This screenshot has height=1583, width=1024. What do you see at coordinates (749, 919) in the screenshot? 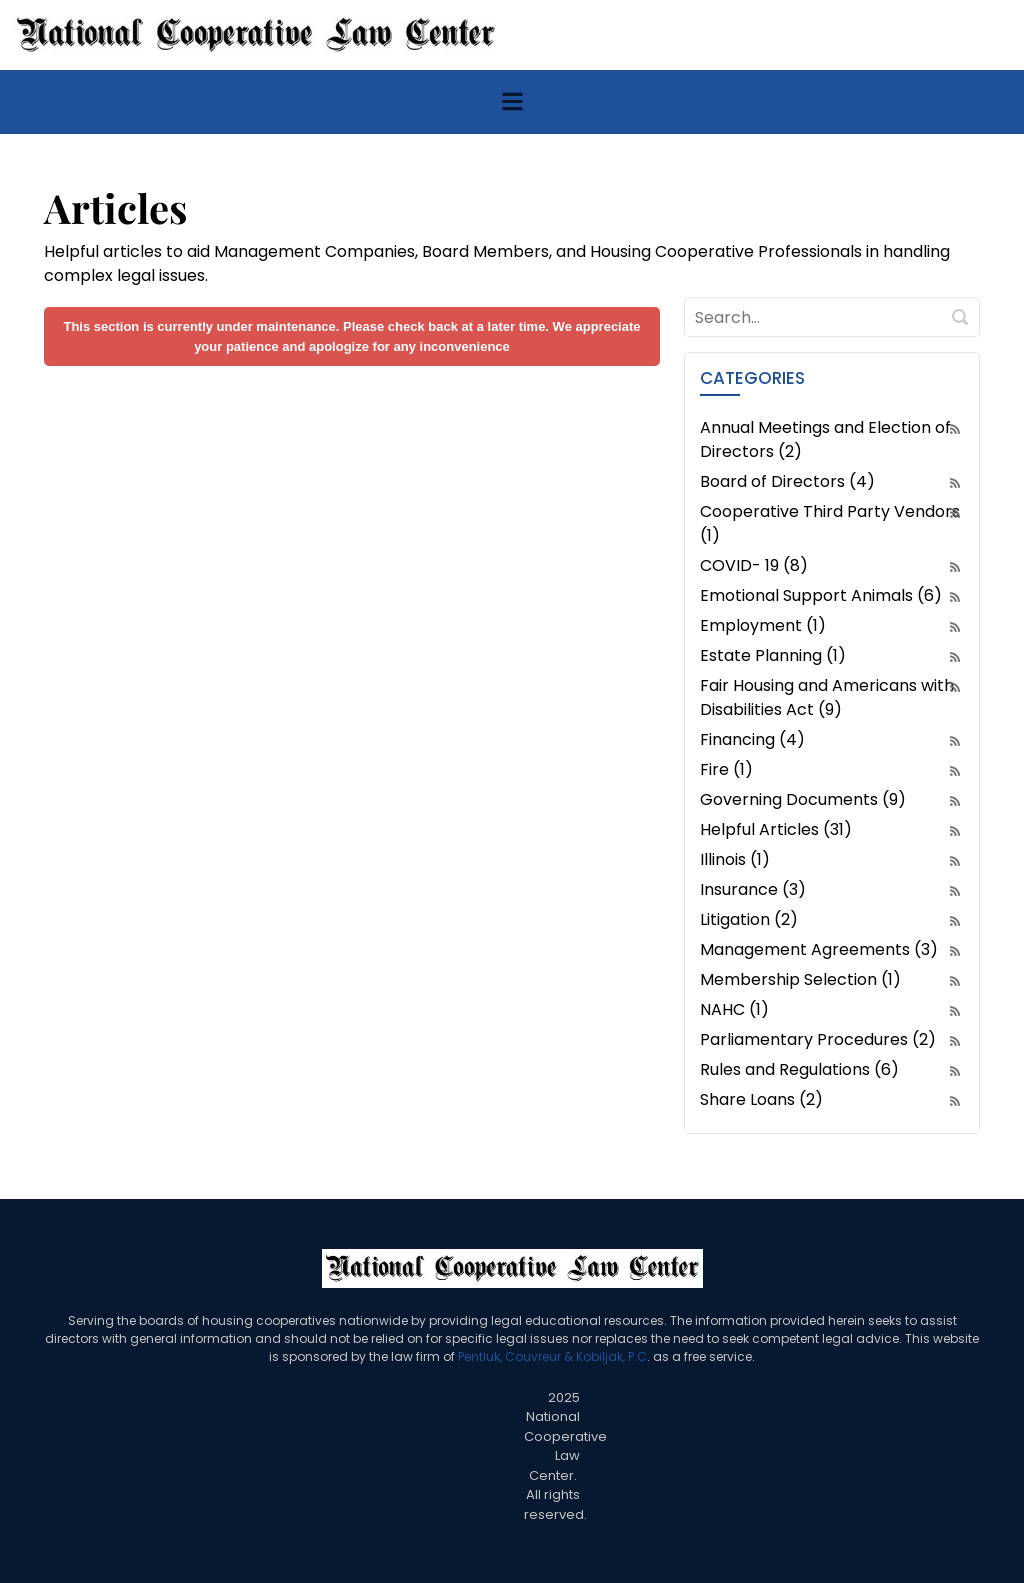
I see `Litigation (2)` at bounding box center [749, 919].